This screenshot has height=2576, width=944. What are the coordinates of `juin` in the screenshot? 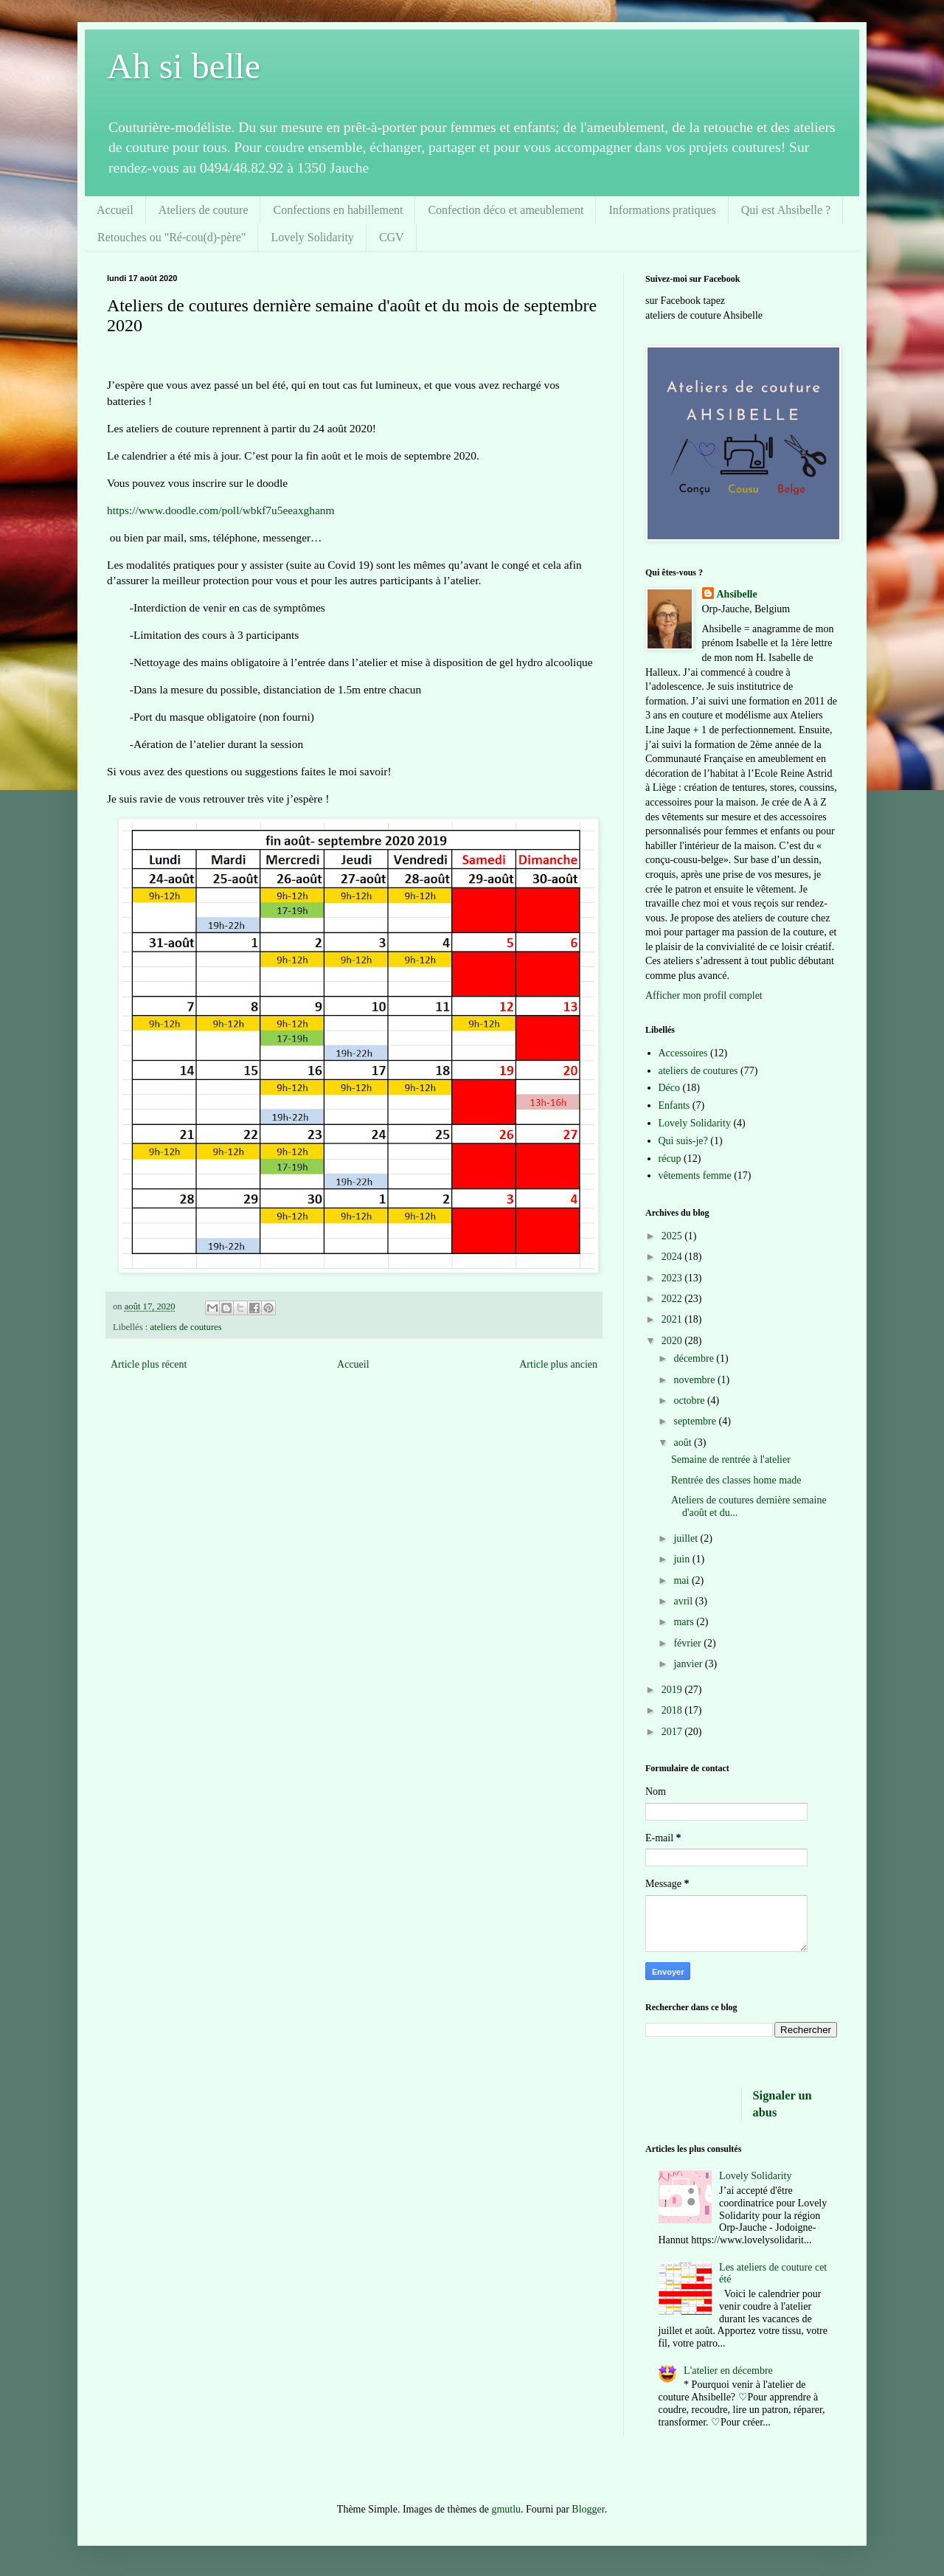 It's located at (682, 1559).